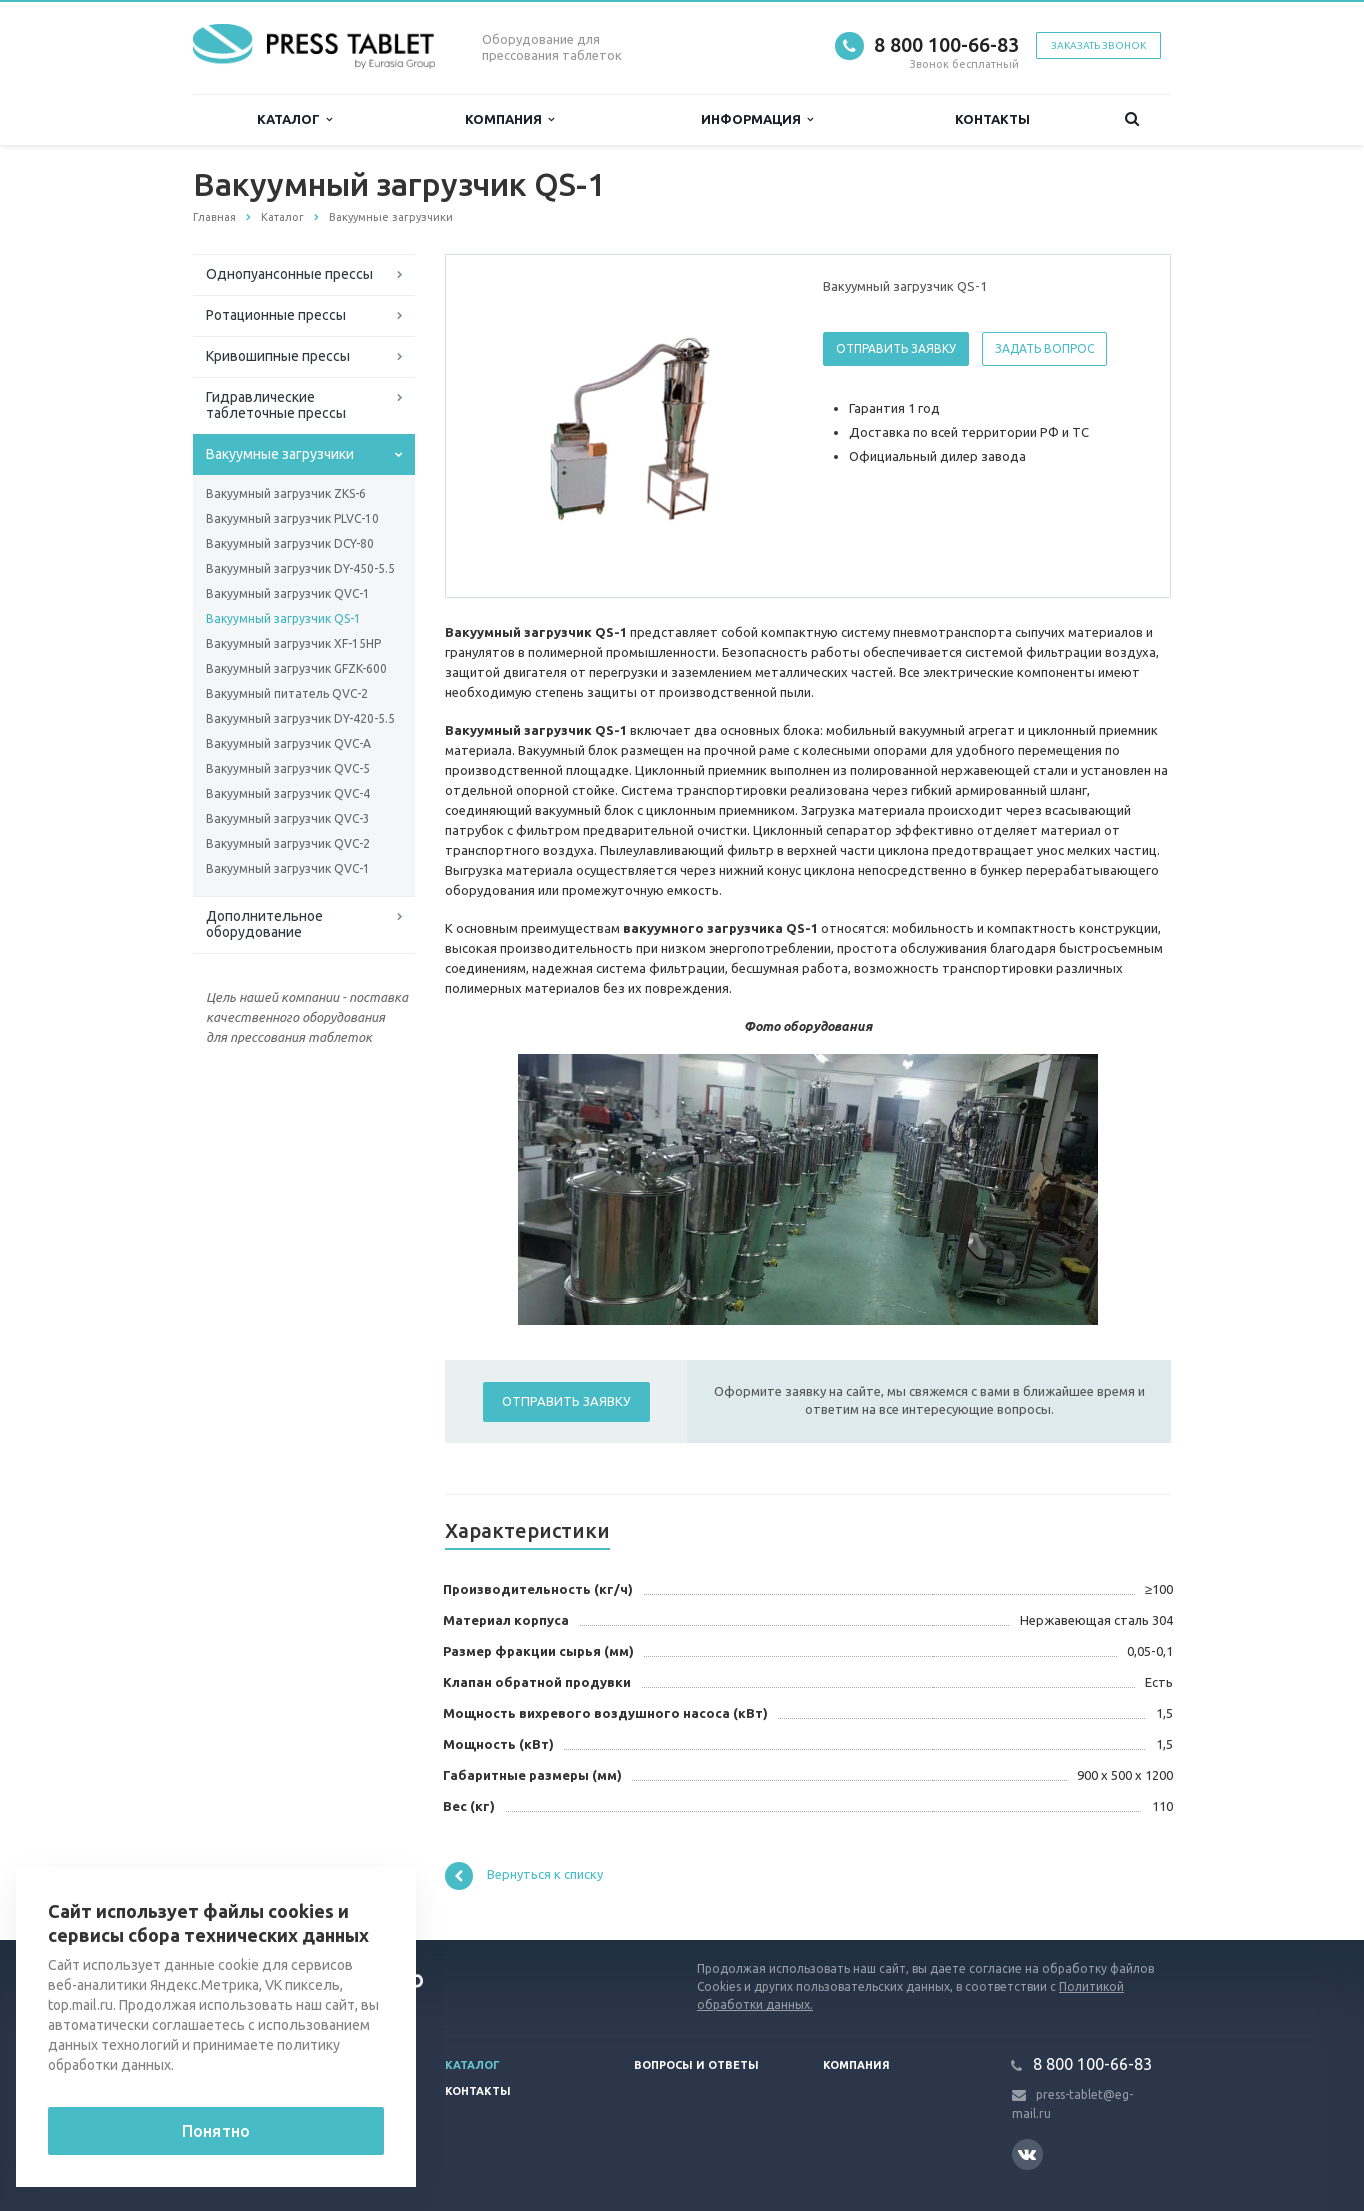 This screenshot has height=2211, width=1364. Describe the element at coordinates (293, 643) in the screenshot. I see `Вакуумный загрузчик XF-15HP` at that location.